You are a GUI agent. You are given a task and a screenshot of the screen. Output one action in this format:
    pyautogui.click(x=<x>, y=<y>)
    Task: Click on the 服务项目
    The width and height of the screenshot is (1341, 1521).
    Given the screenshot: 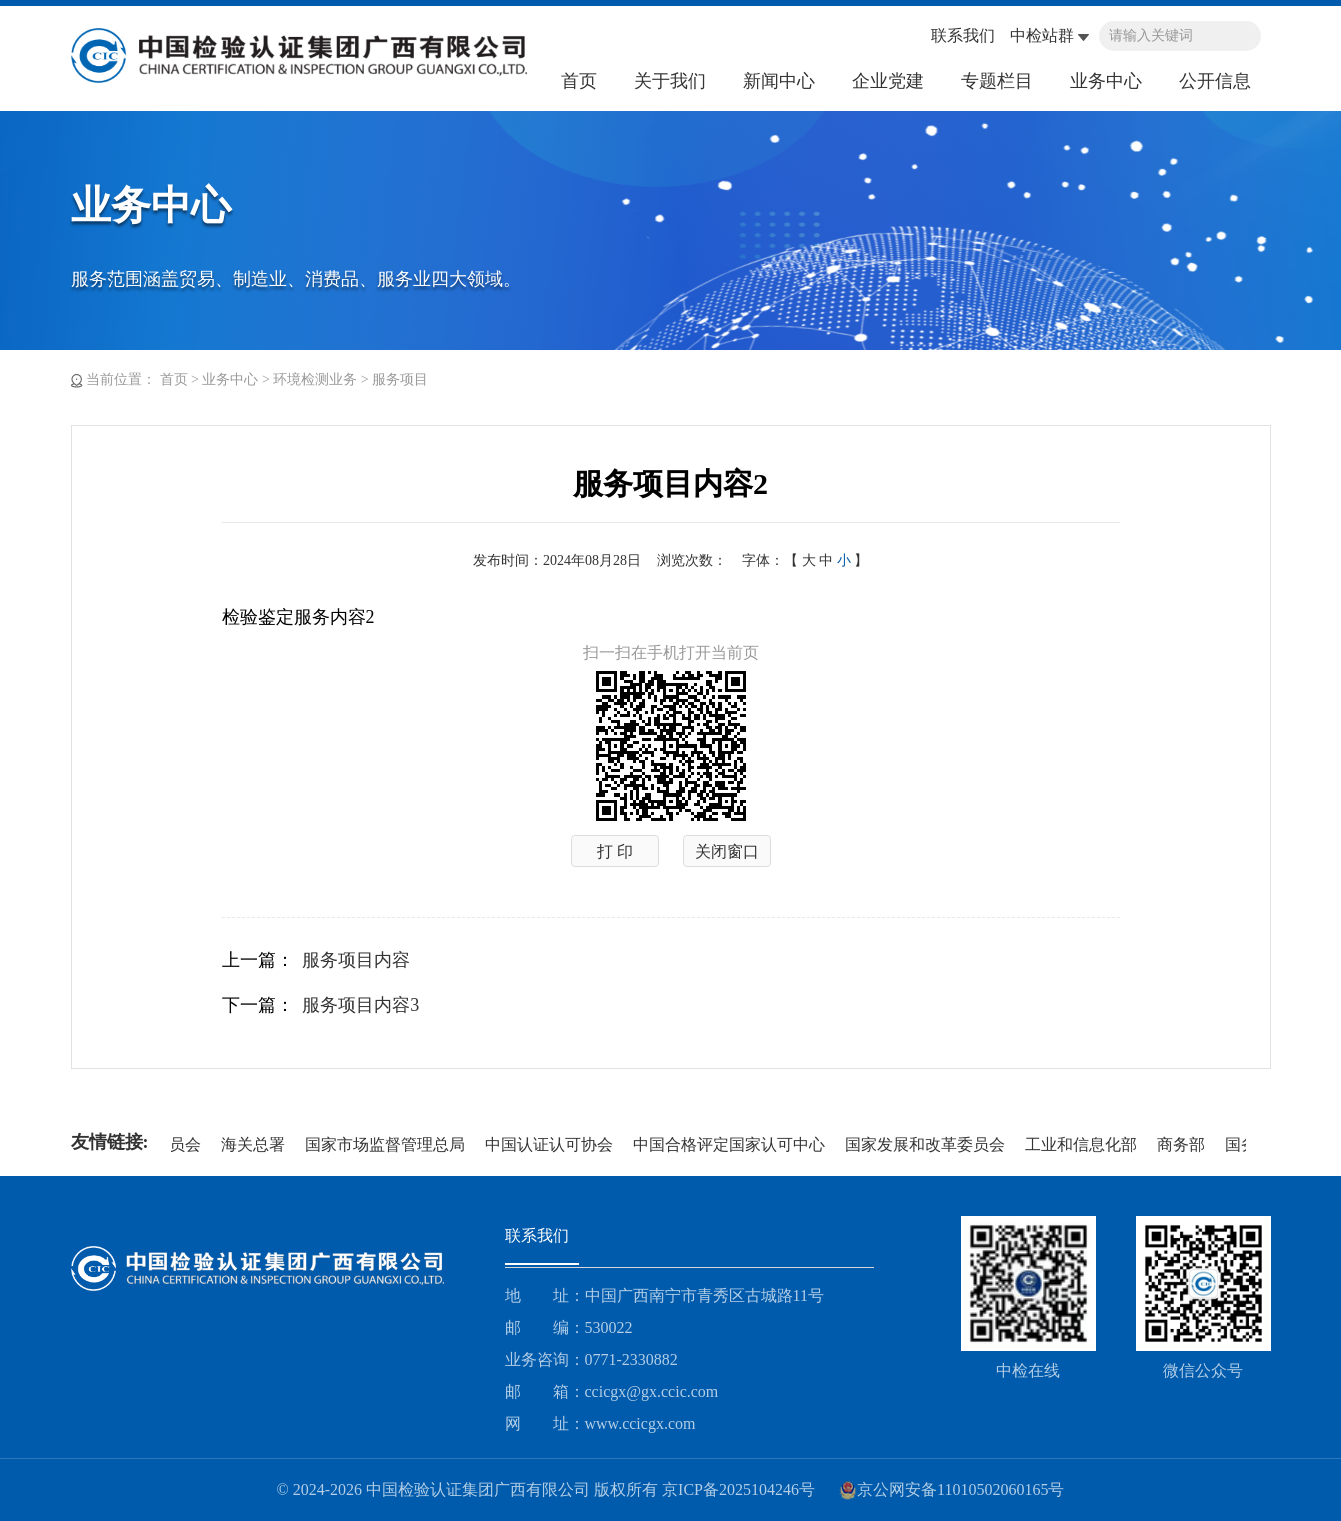 What is the action you would take?
    pyautogui.click(x=400, y=379)
    